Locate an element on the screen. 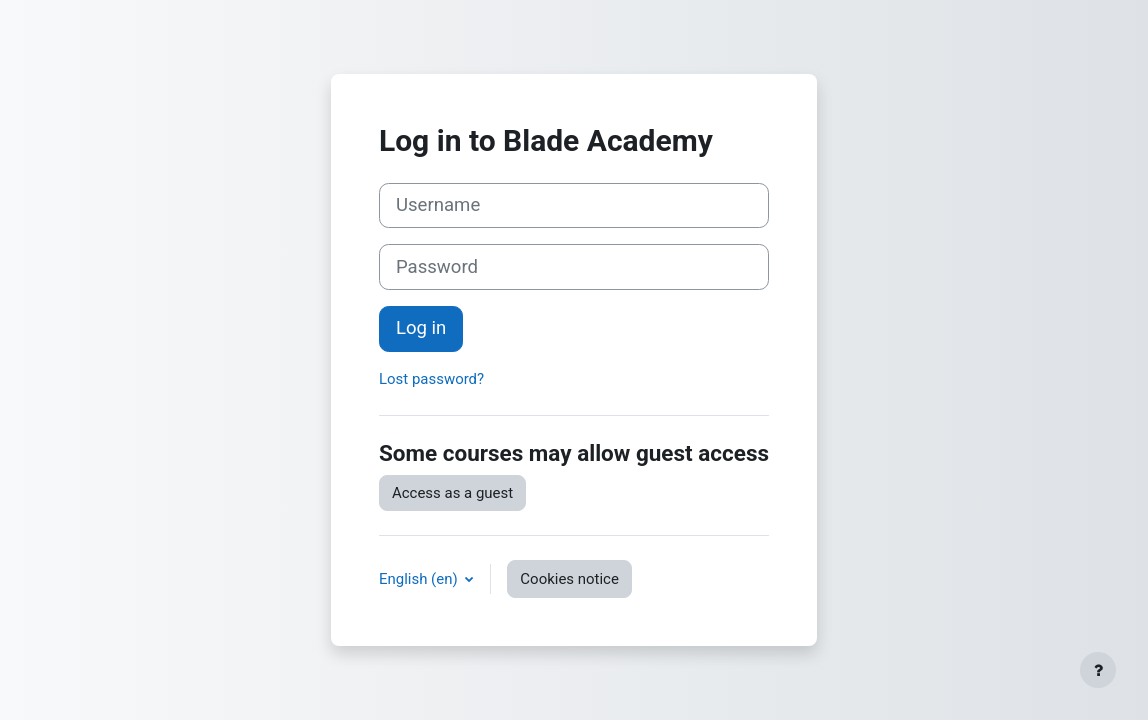 This screenshot has height=720, width=1148. Log in is located at coordinates (421, 328).